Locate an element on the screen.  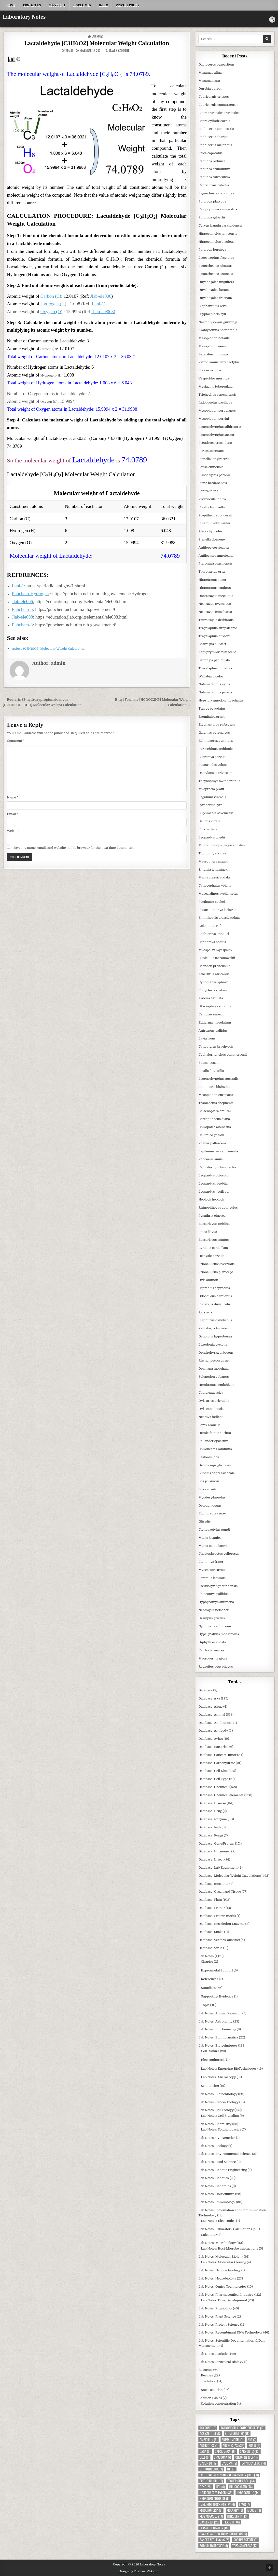
Cynopterus brachyotis is located at coordinates (215, 1046).